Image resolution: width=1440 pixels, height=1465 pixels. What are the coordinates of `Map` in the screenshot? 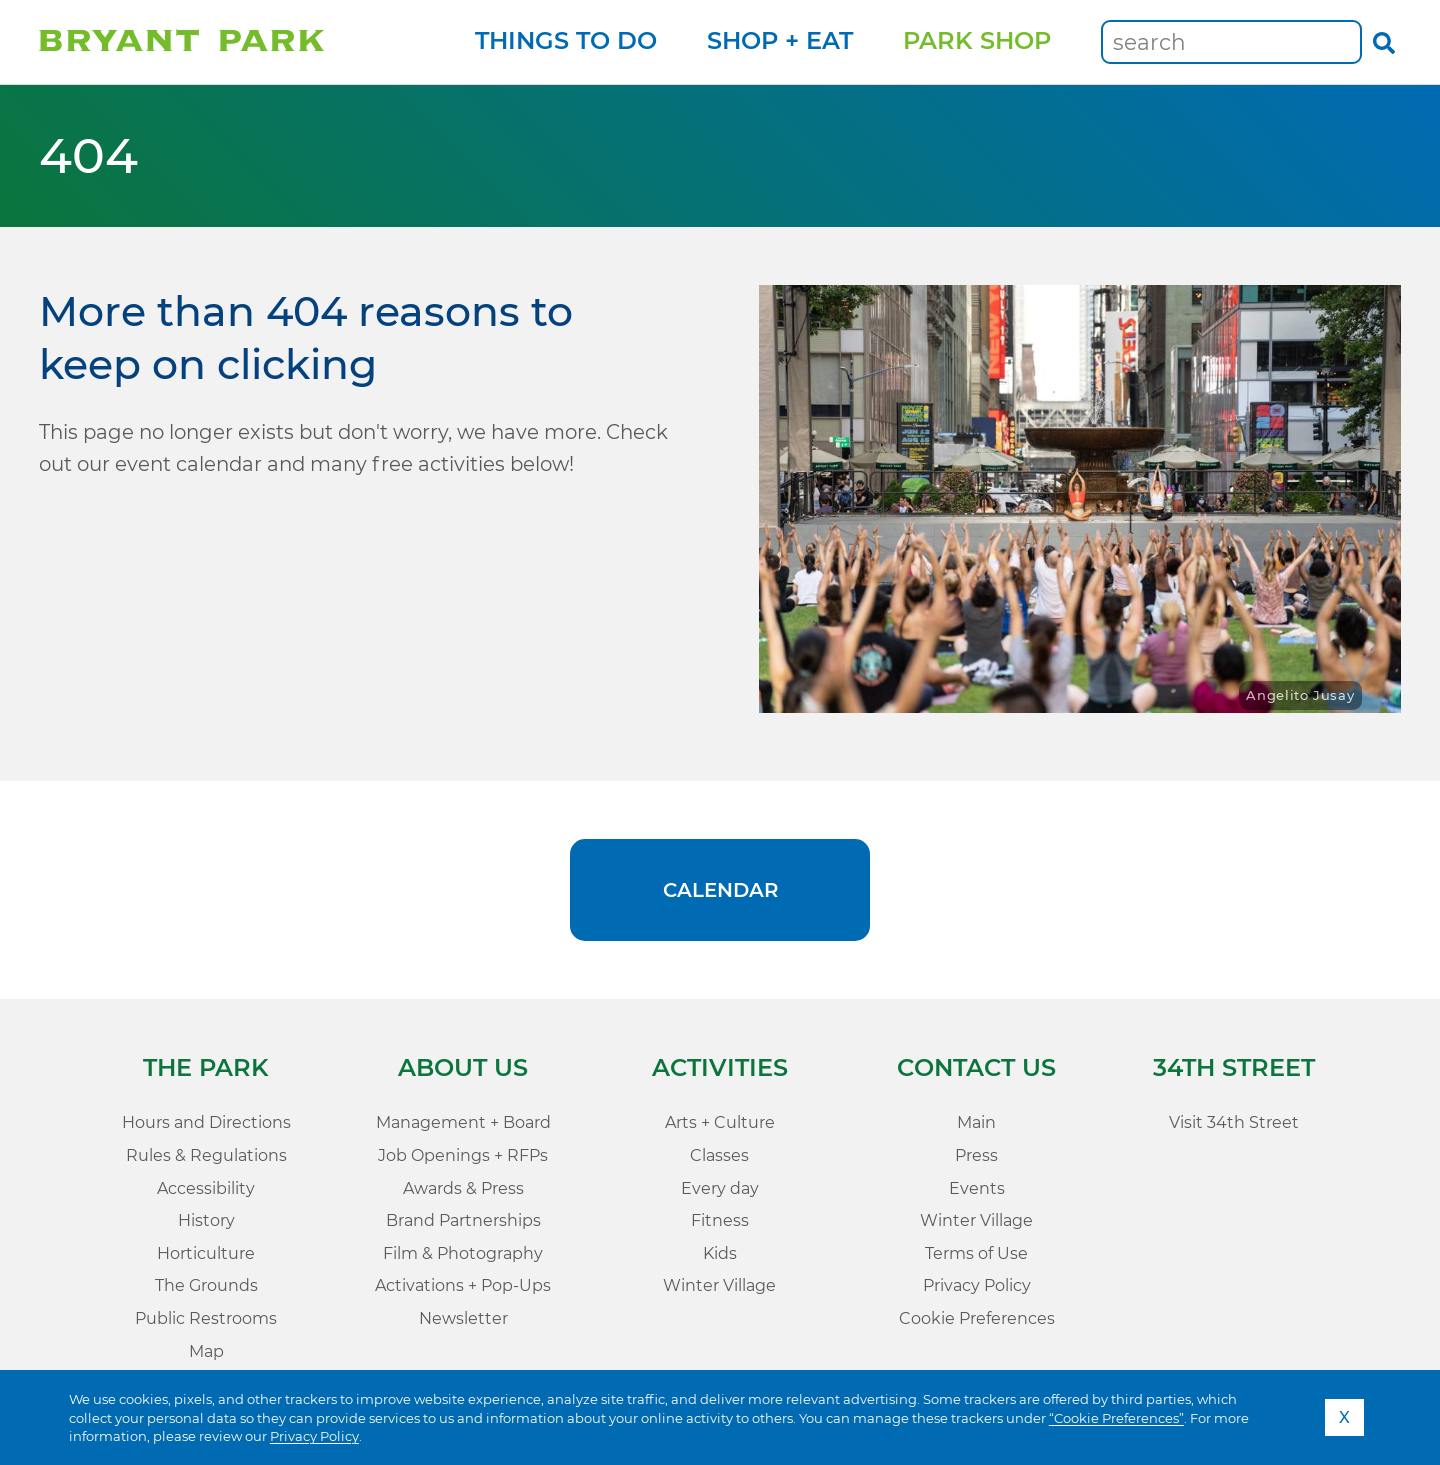 It's located at (206, 1351).